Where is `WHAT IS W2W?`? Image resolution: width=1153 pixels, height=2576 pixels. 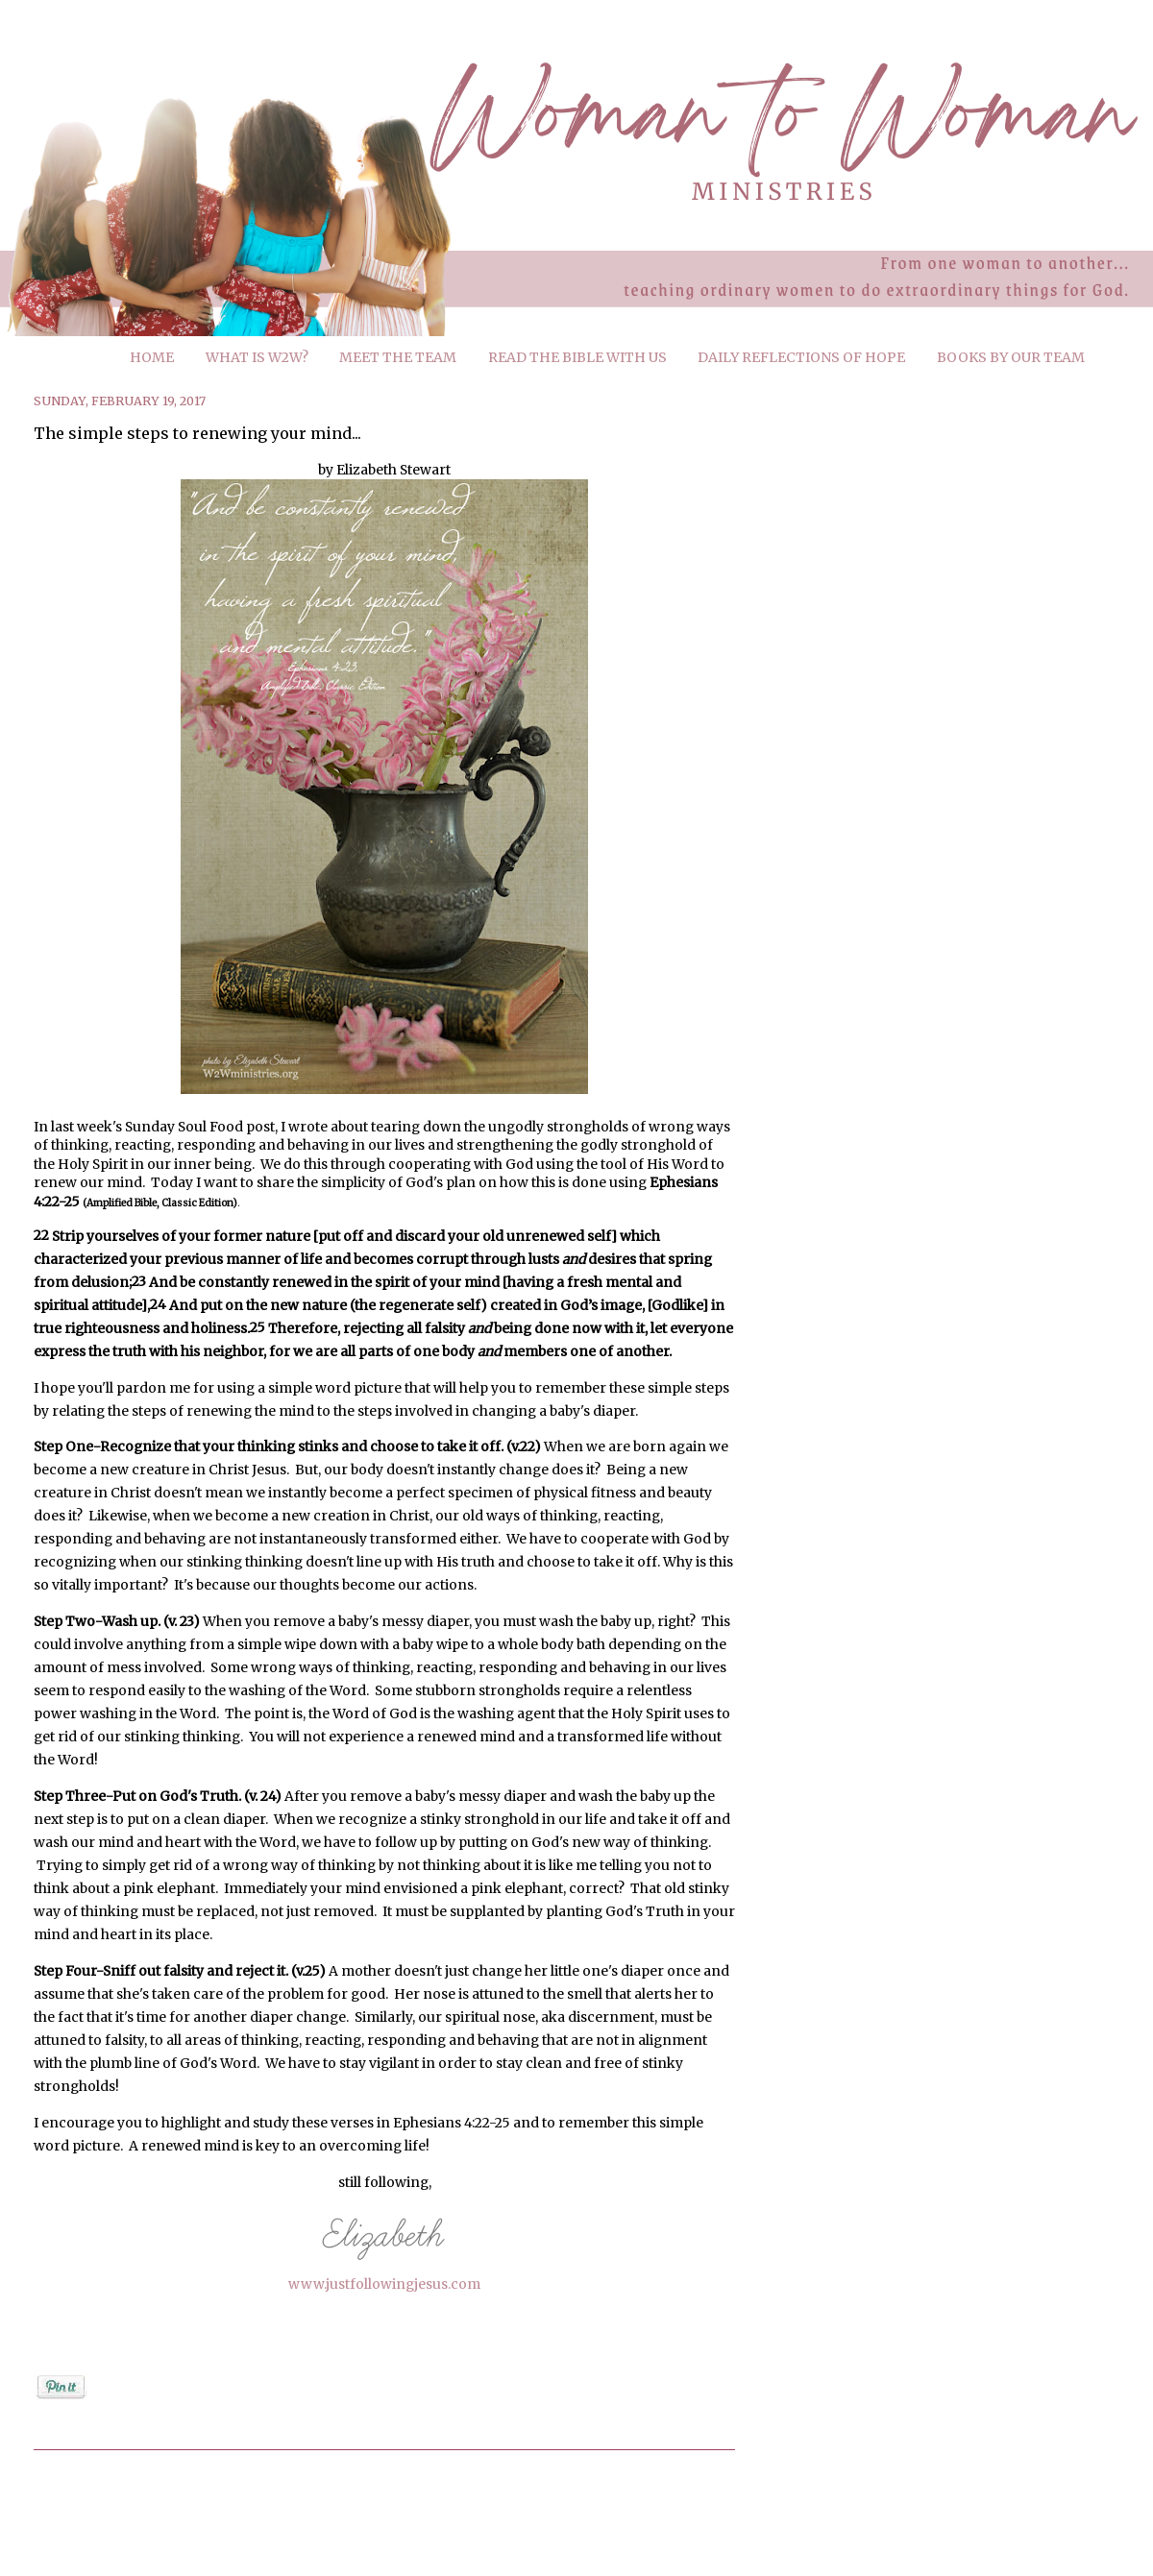 WHAT IS W2W? is located at coordinates (257, 357).